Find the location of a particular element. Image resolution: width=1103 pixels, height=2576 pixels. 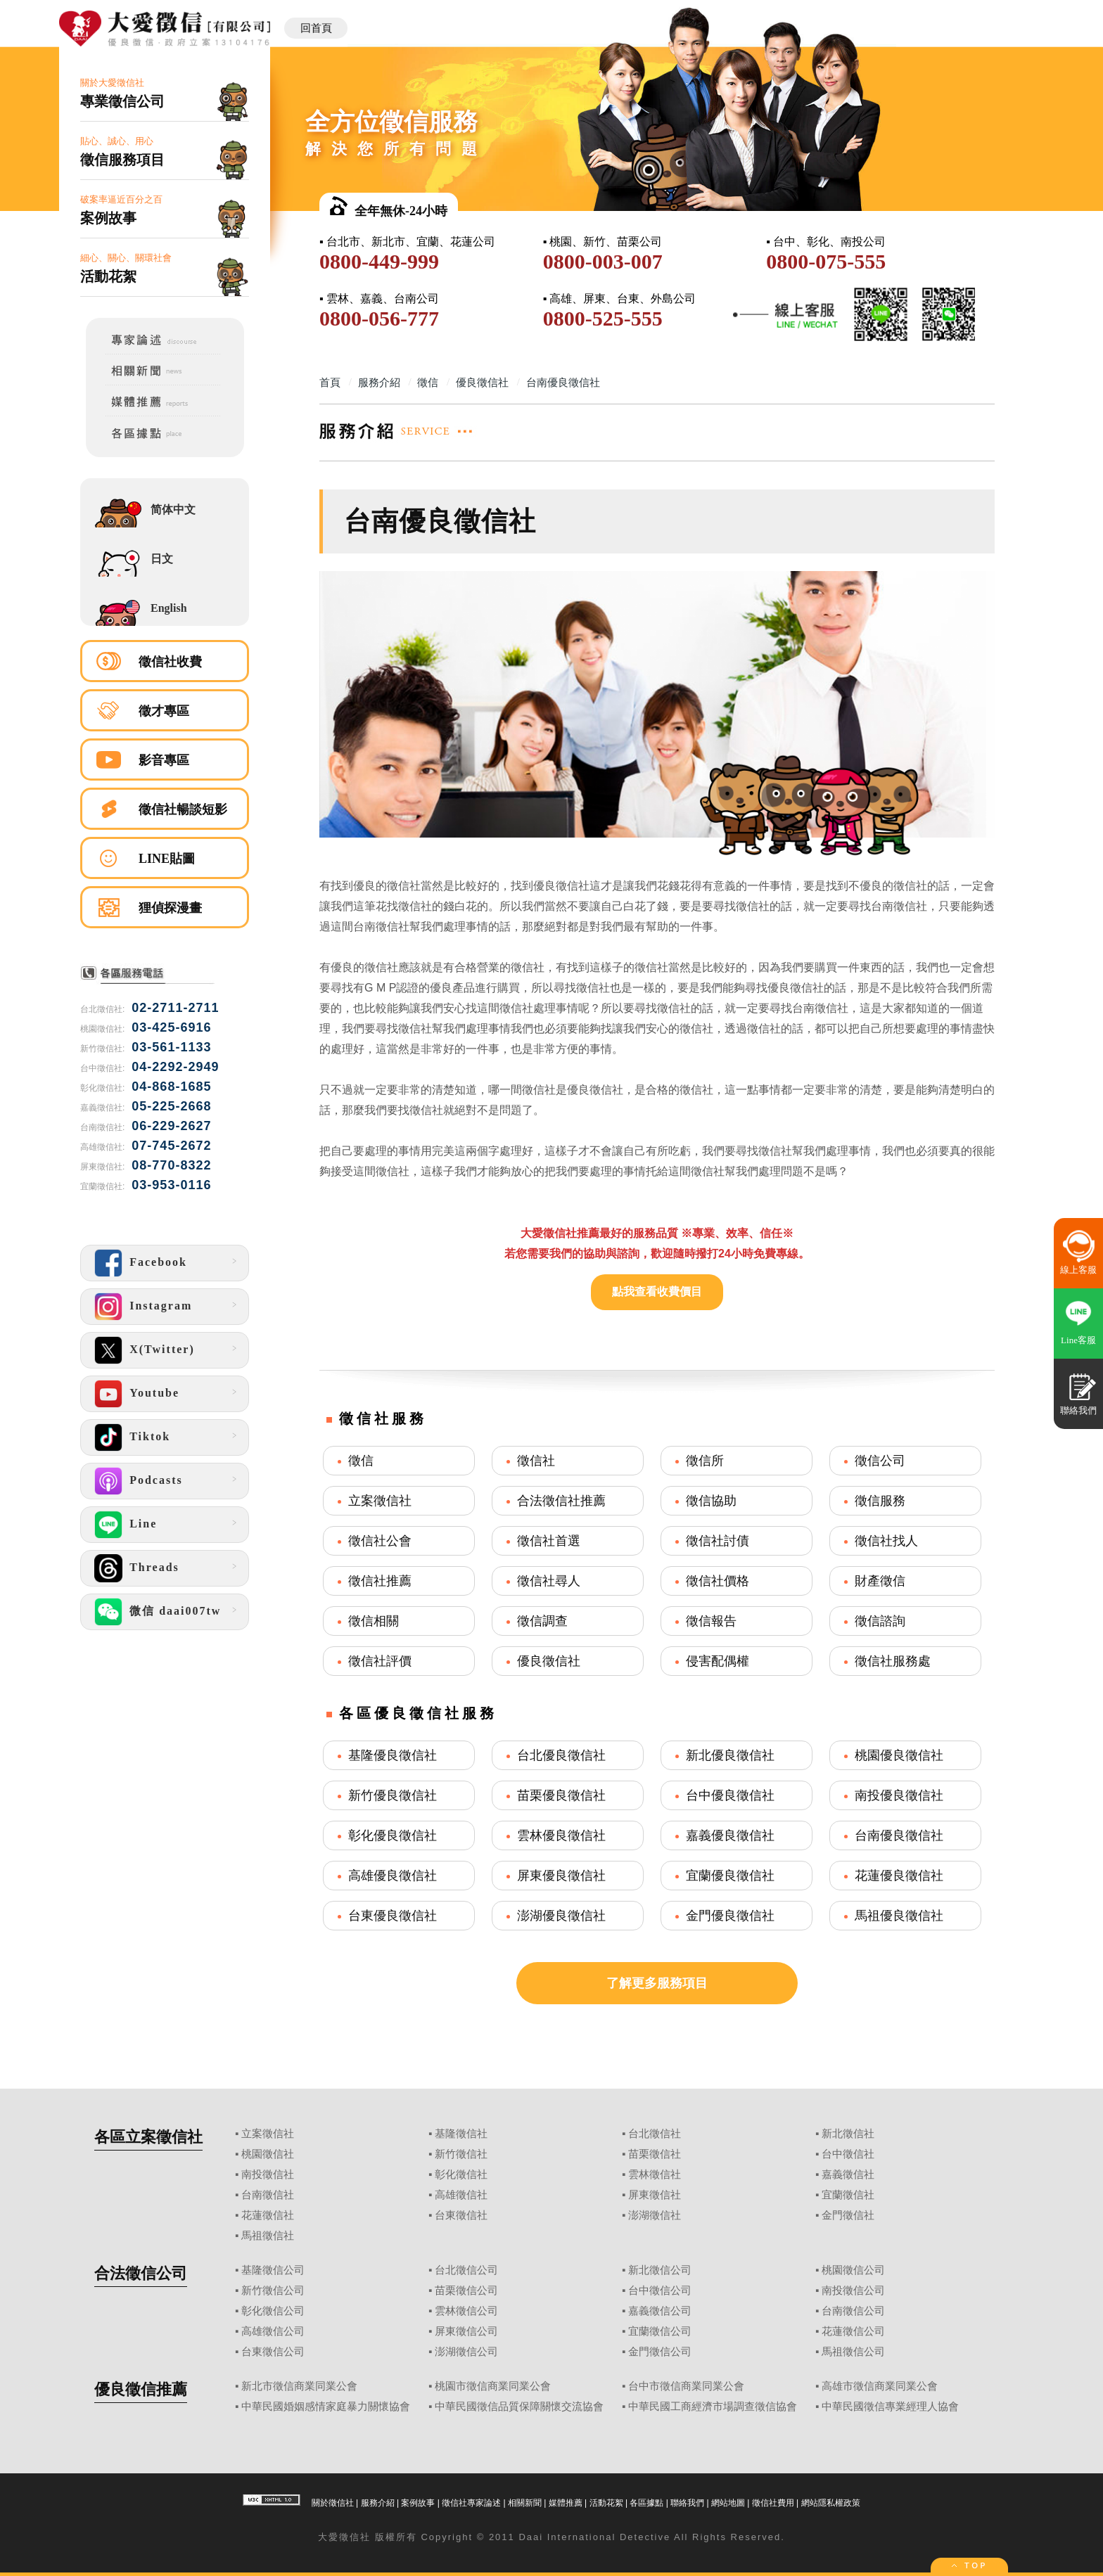

新竹徵信社 is located at coordinates (461, 2154).